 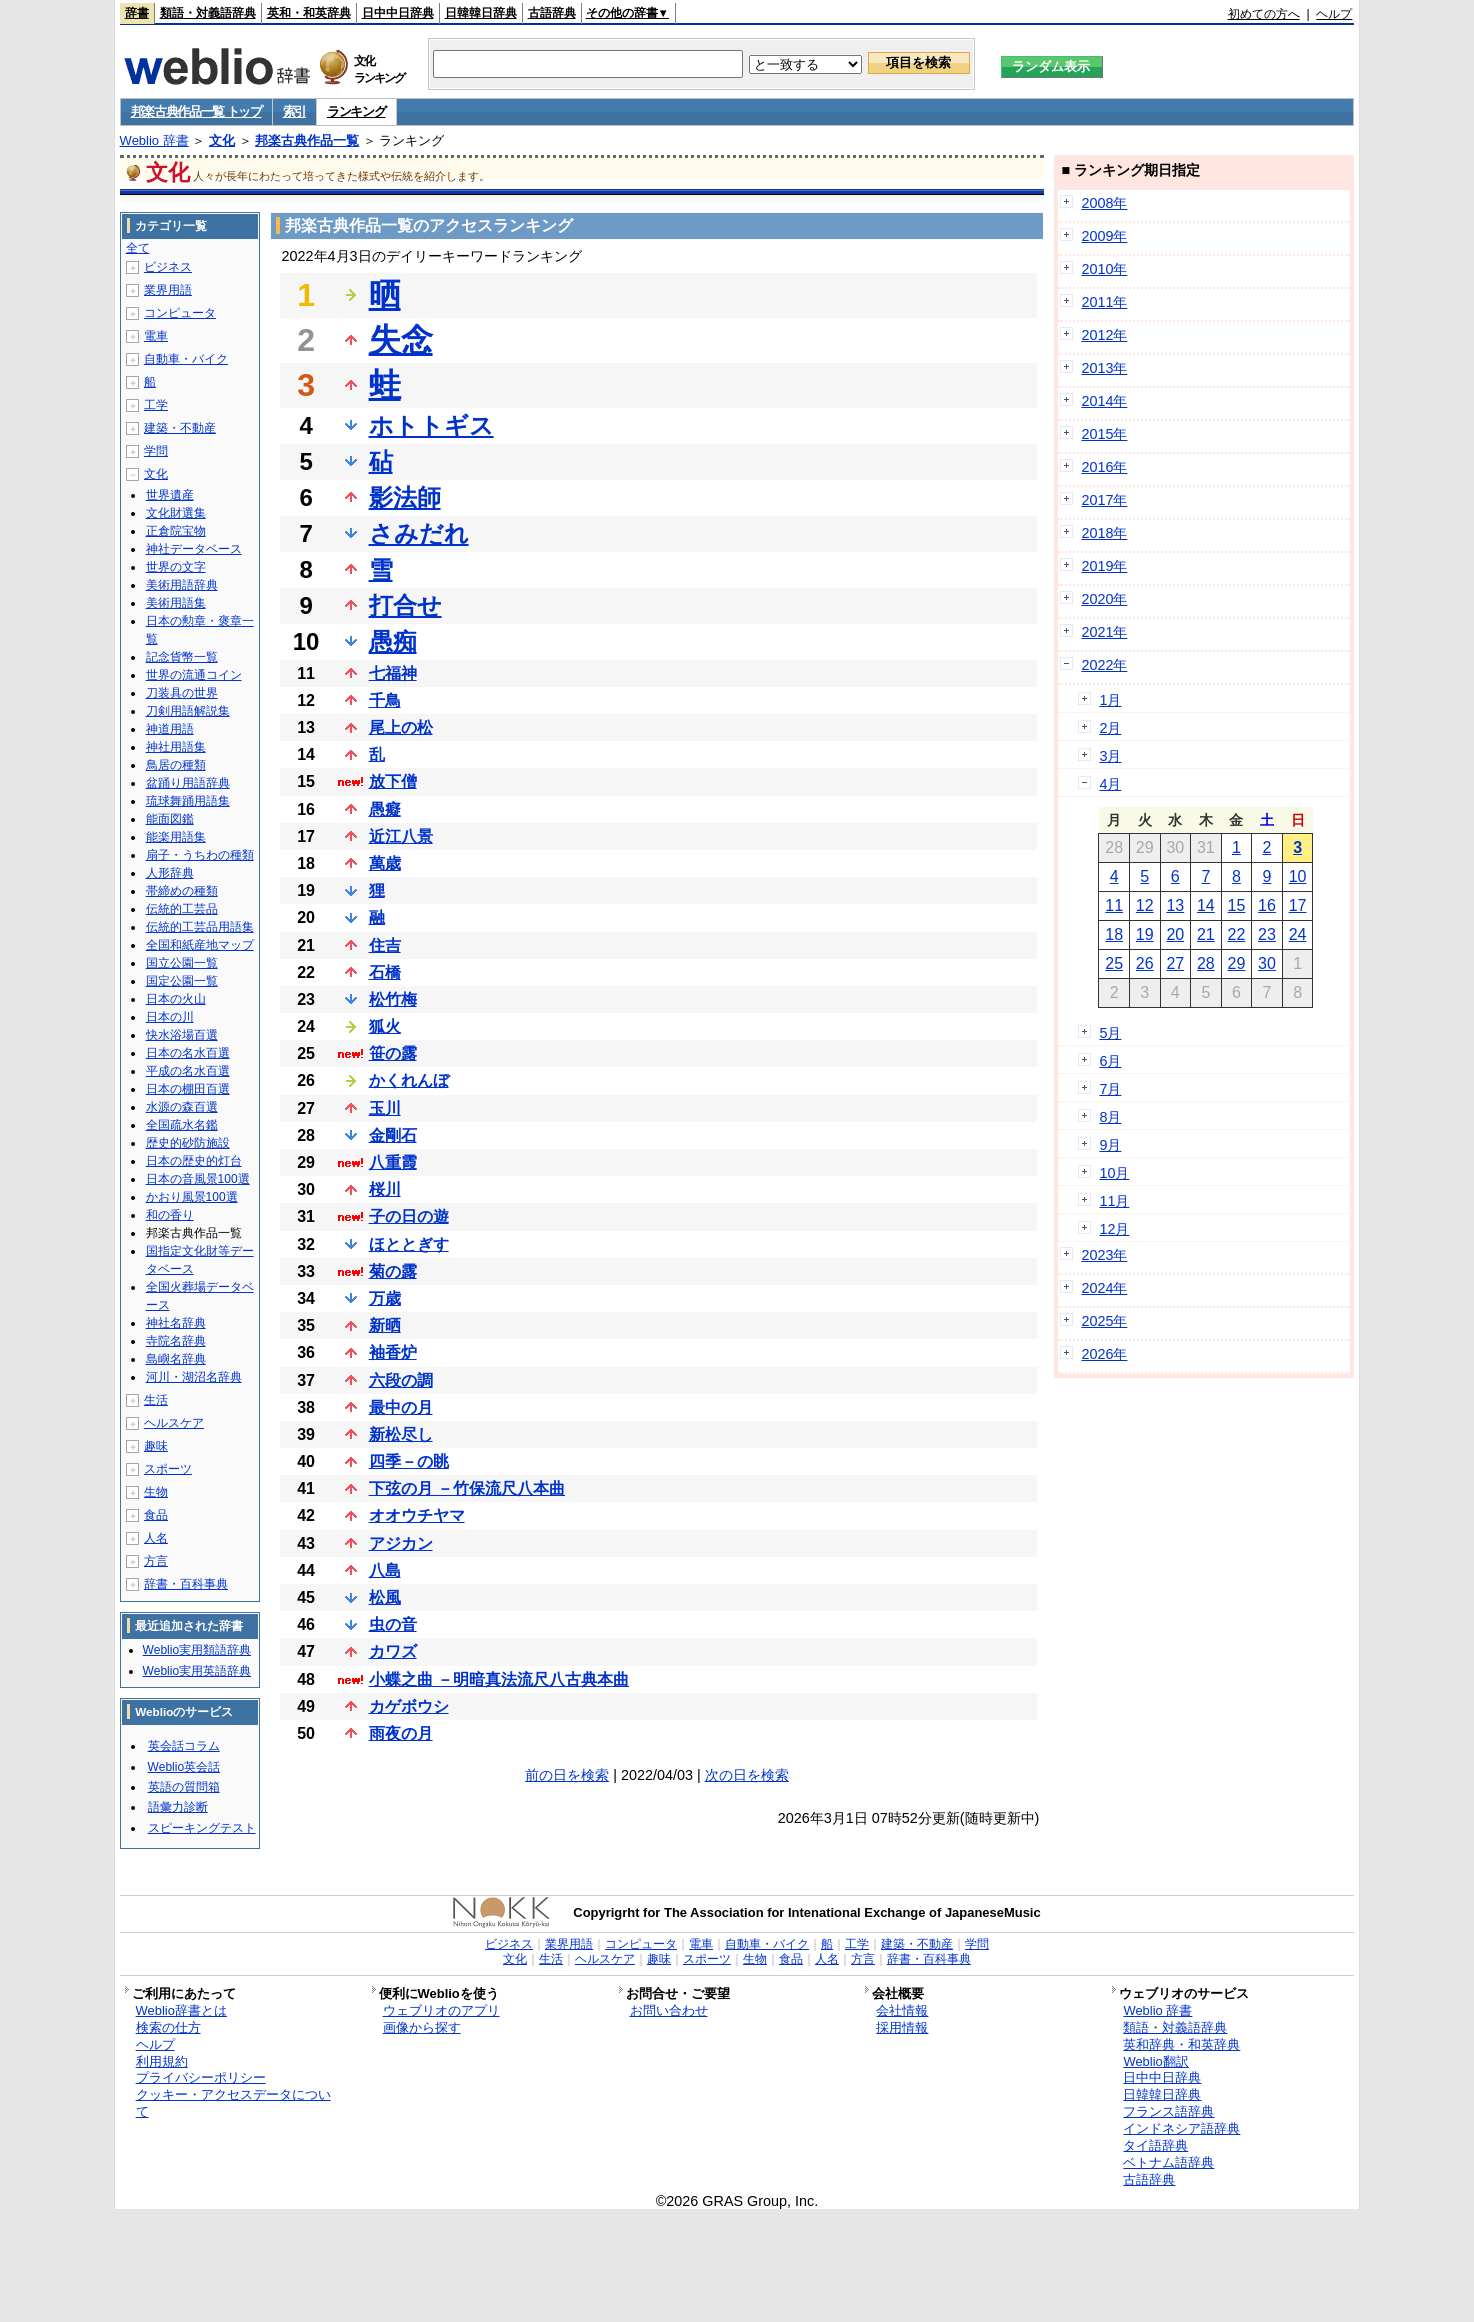 What do you see at coordinates (176, 1359) in the screenshot?
I see `島嶼名辞典` at bounding box center [176, 1359].